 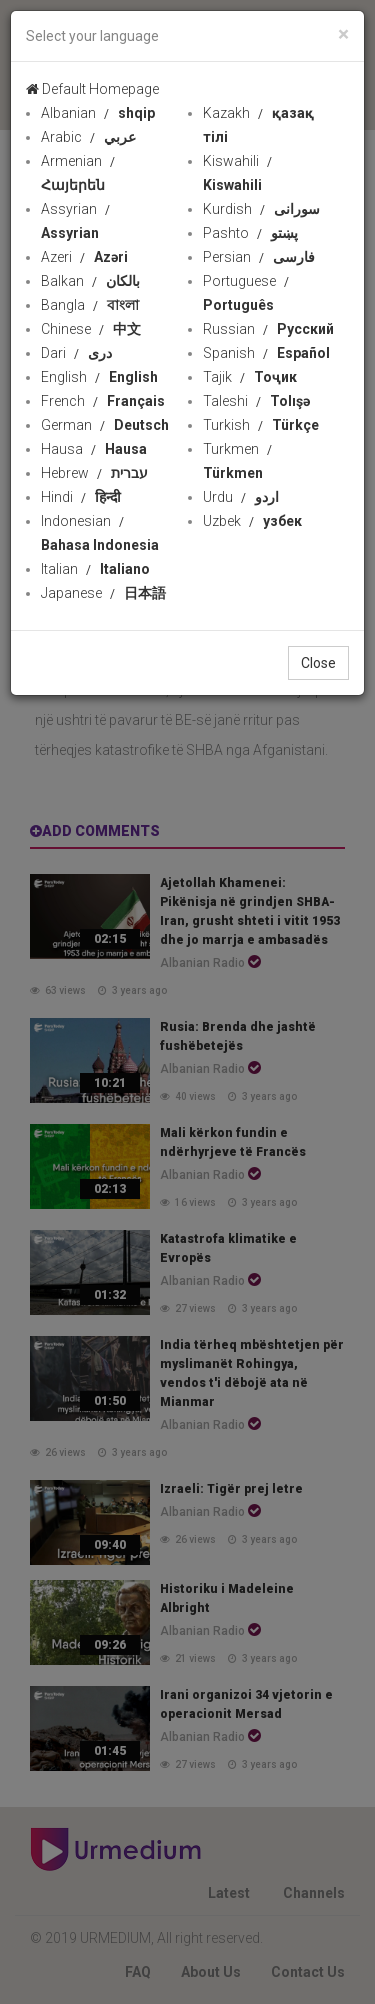 I want to click on English, so click(x=99, y=377).